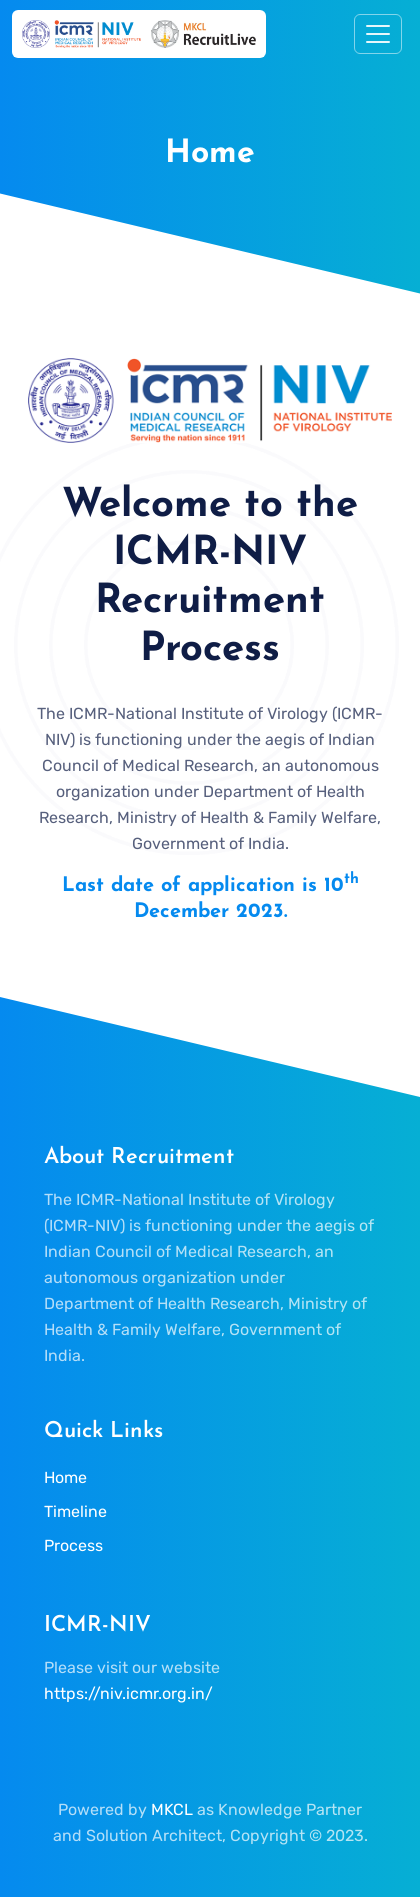 Image resolution: width=420 pixels, height=1897 pixels. I want to click on MKCL, so click(172, 1809).